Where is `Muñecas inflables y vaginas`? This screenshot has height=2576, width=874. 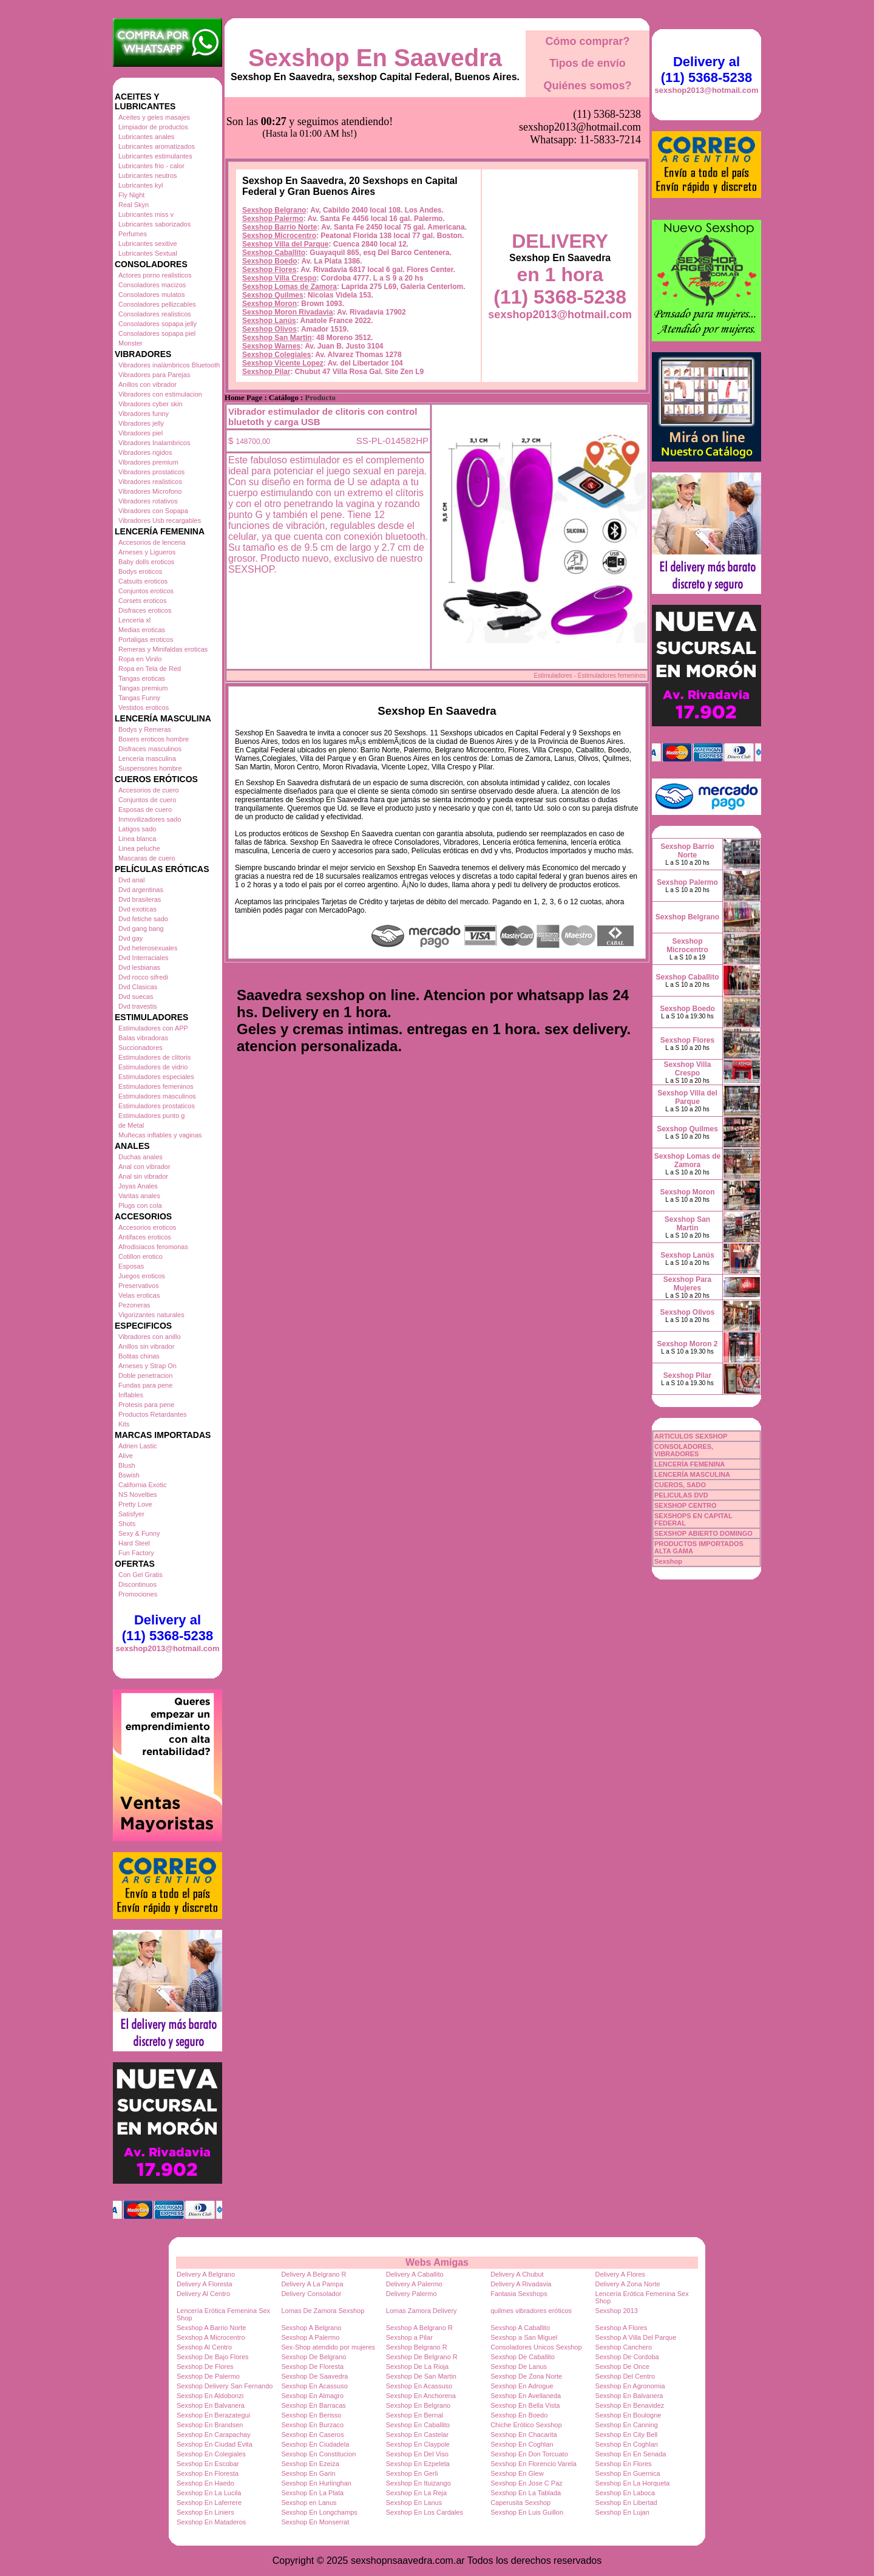
Muñecas inflables y vaginas is located at coordinates (160, 1135).